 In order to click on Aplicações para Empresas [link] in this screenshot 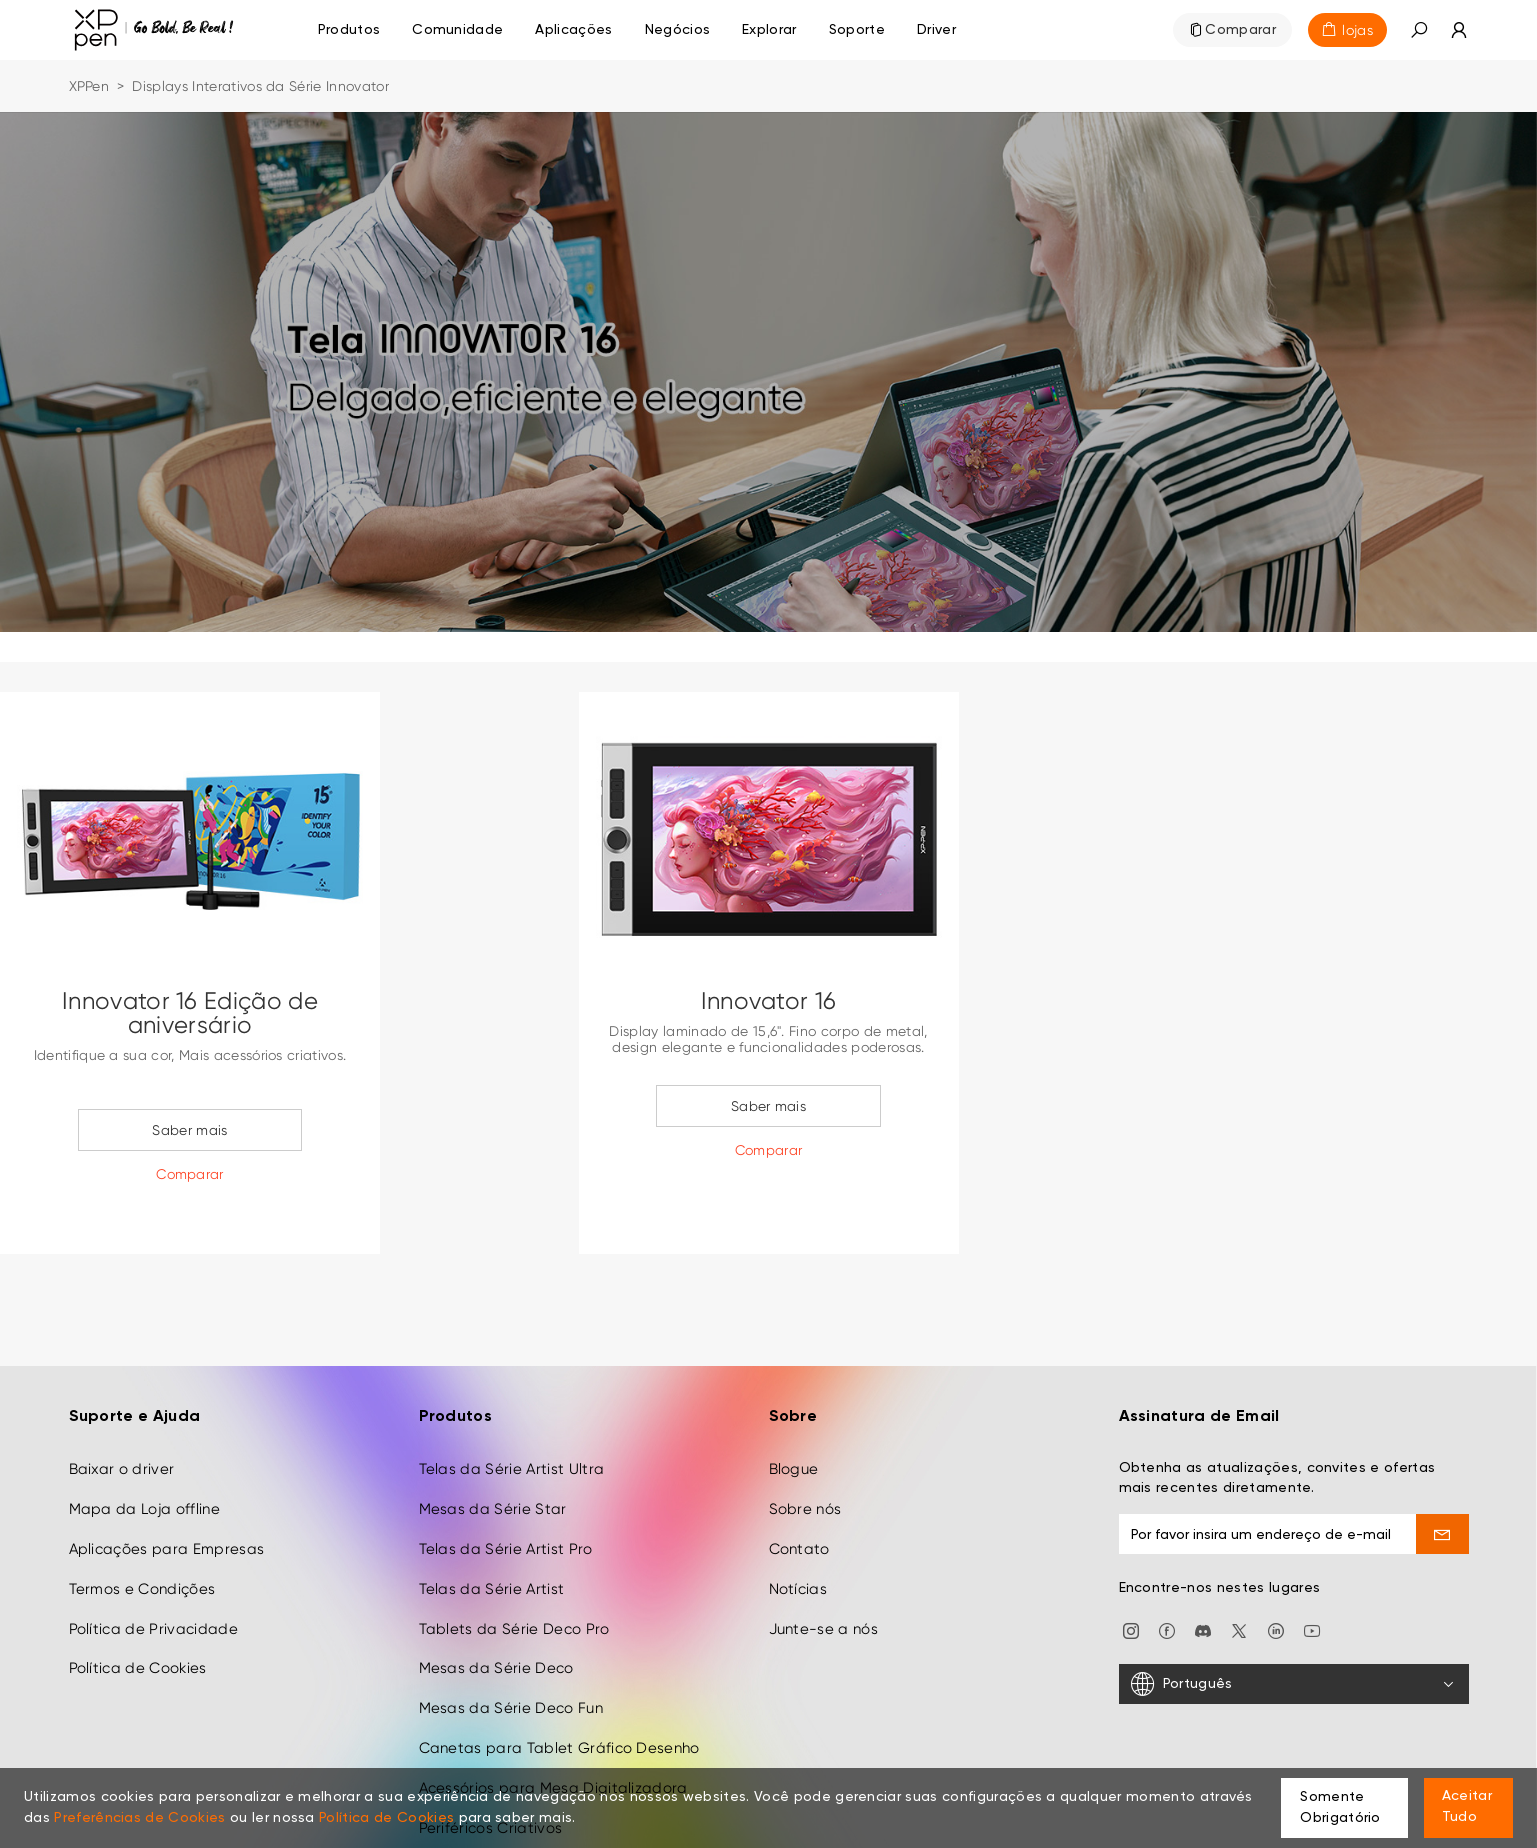, I will do `click(167, 1498)`.